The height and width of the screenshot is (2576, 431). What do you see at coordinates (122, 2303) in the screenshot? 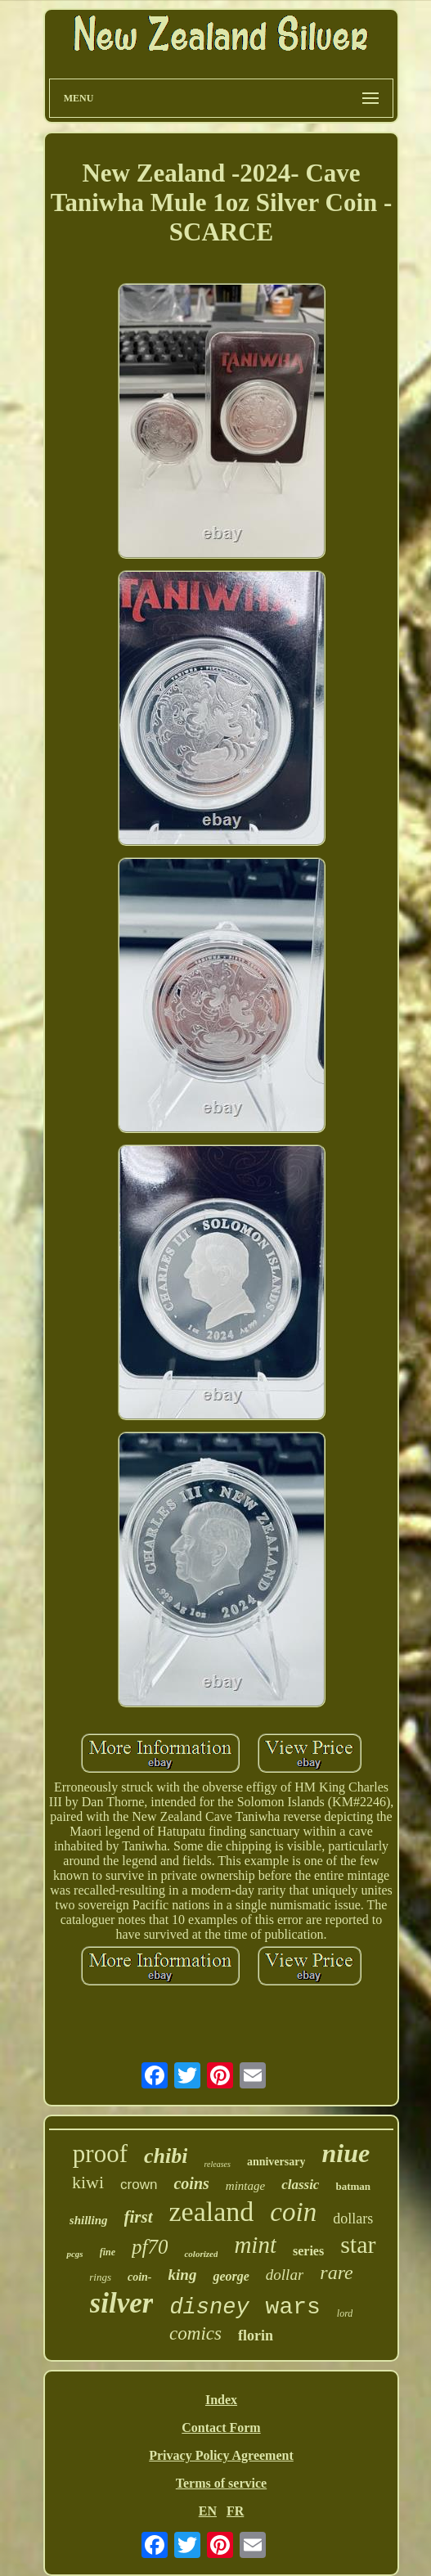
I see `silver` at bounding box center [122, 2303].